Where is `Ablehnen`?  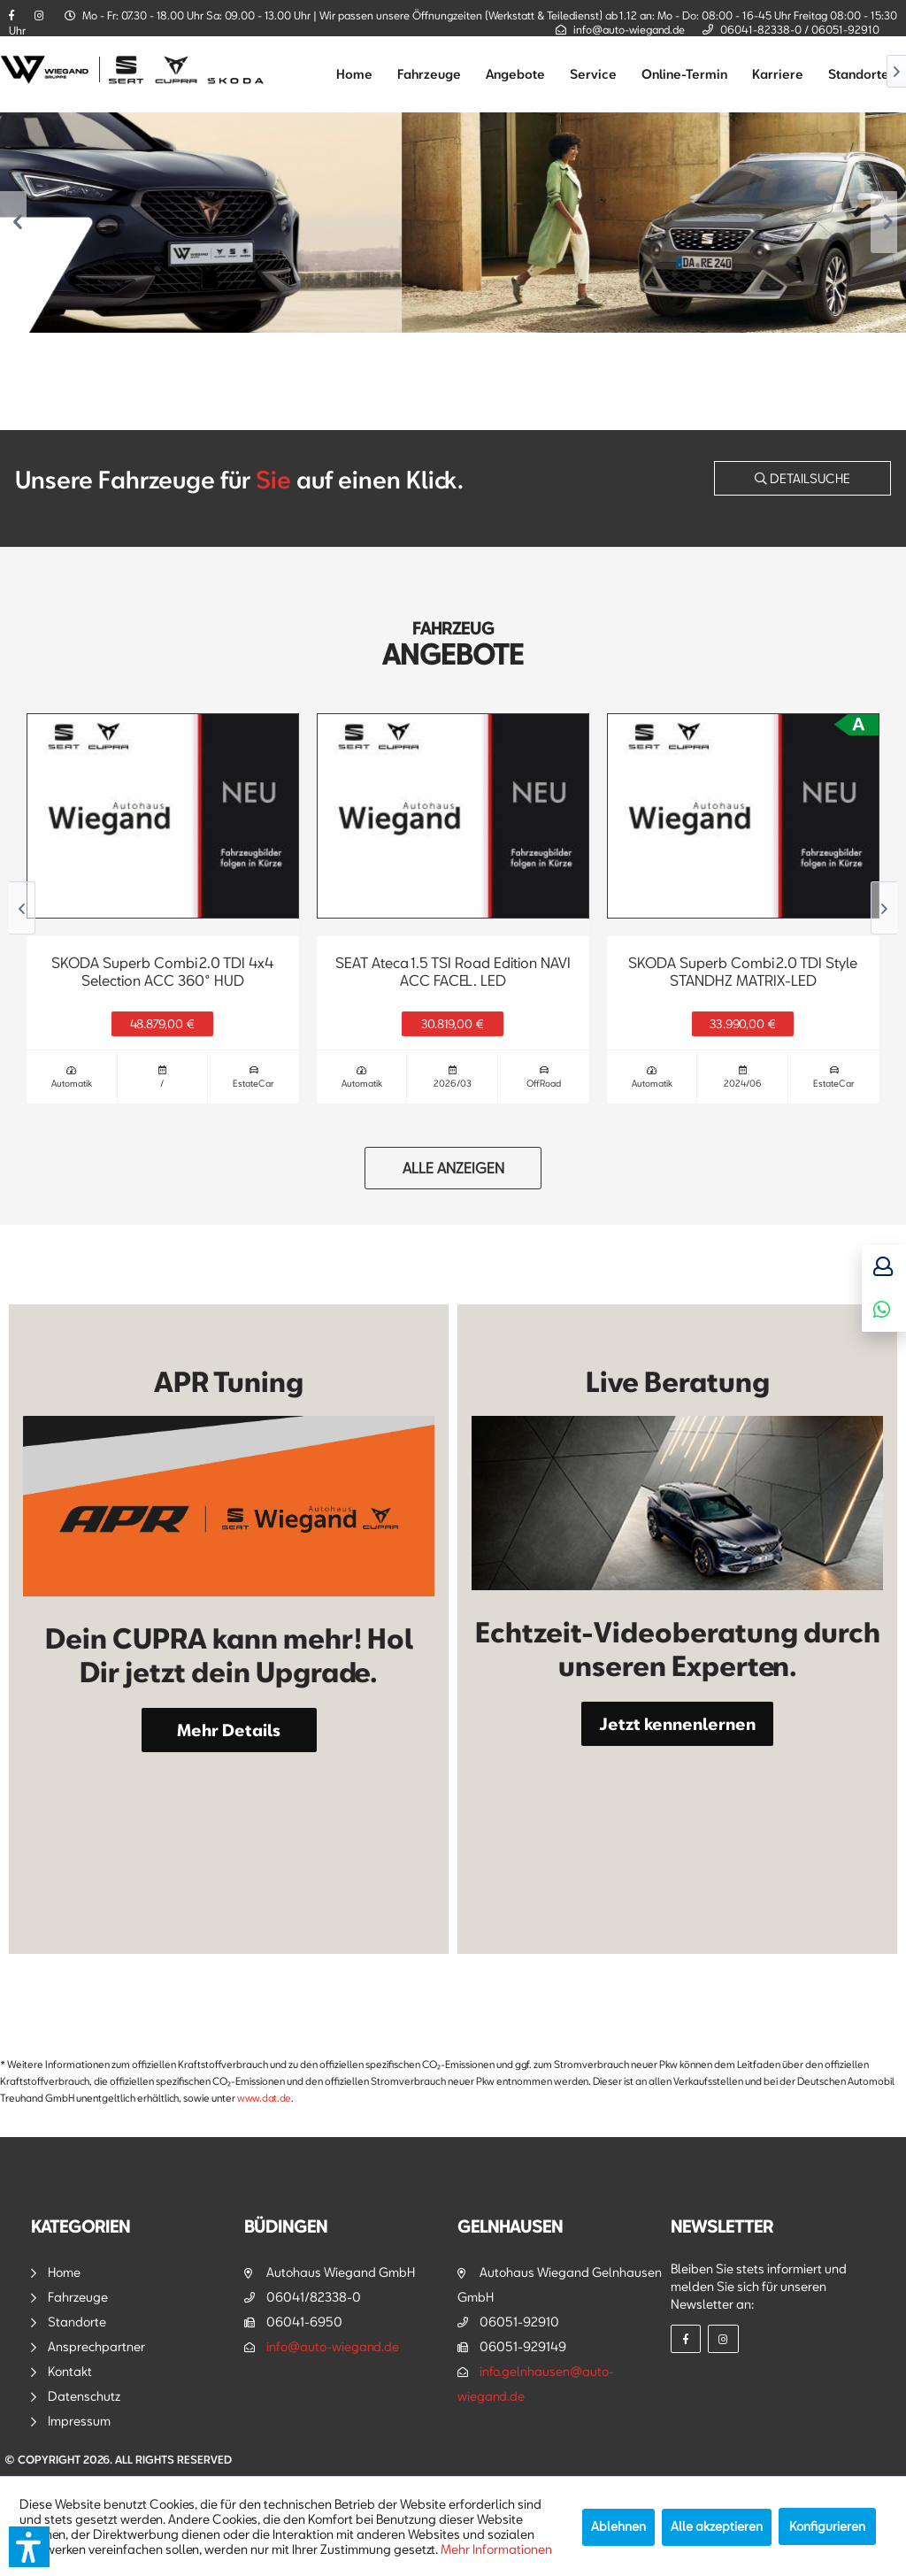
Ablehnen is located at coordinates (618, 2526).